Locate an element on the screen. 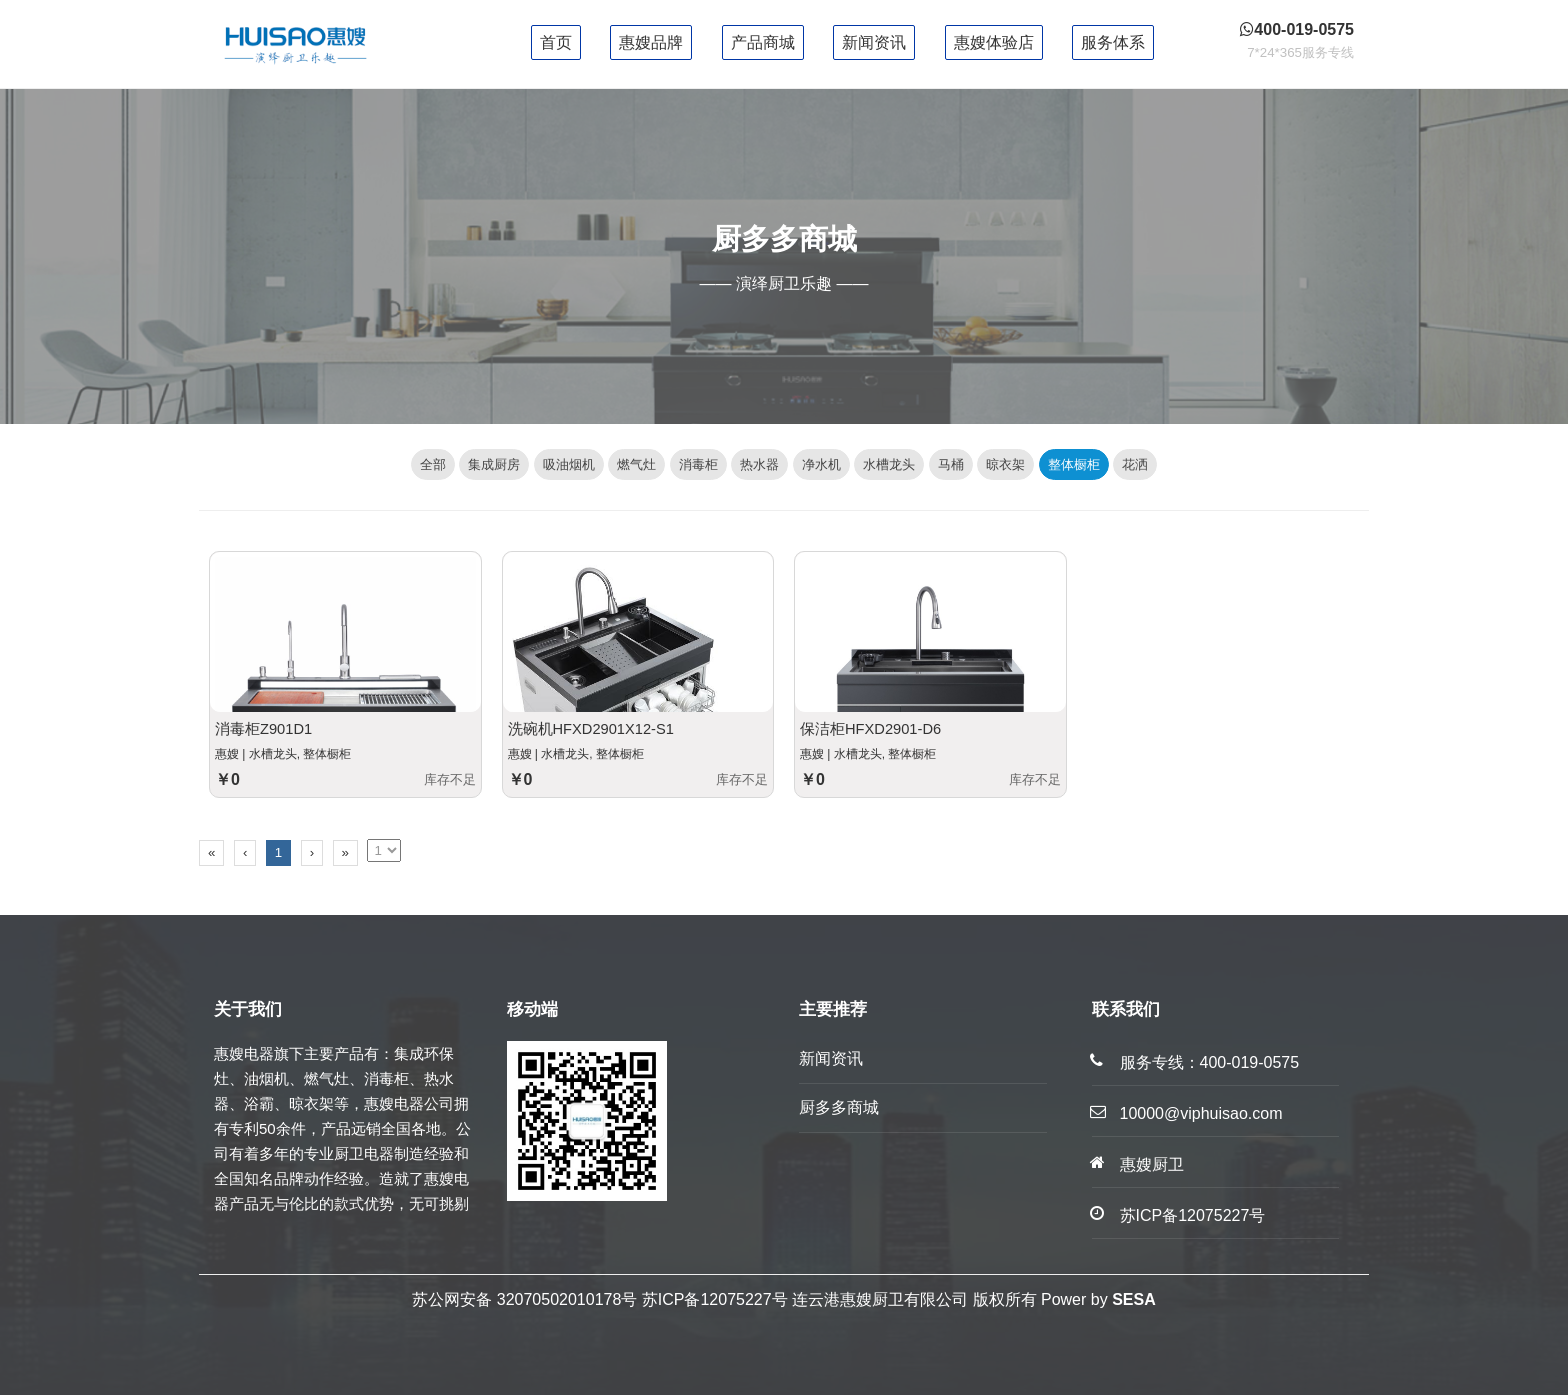  厨多多商城 is located at coordinates (839, 1107).